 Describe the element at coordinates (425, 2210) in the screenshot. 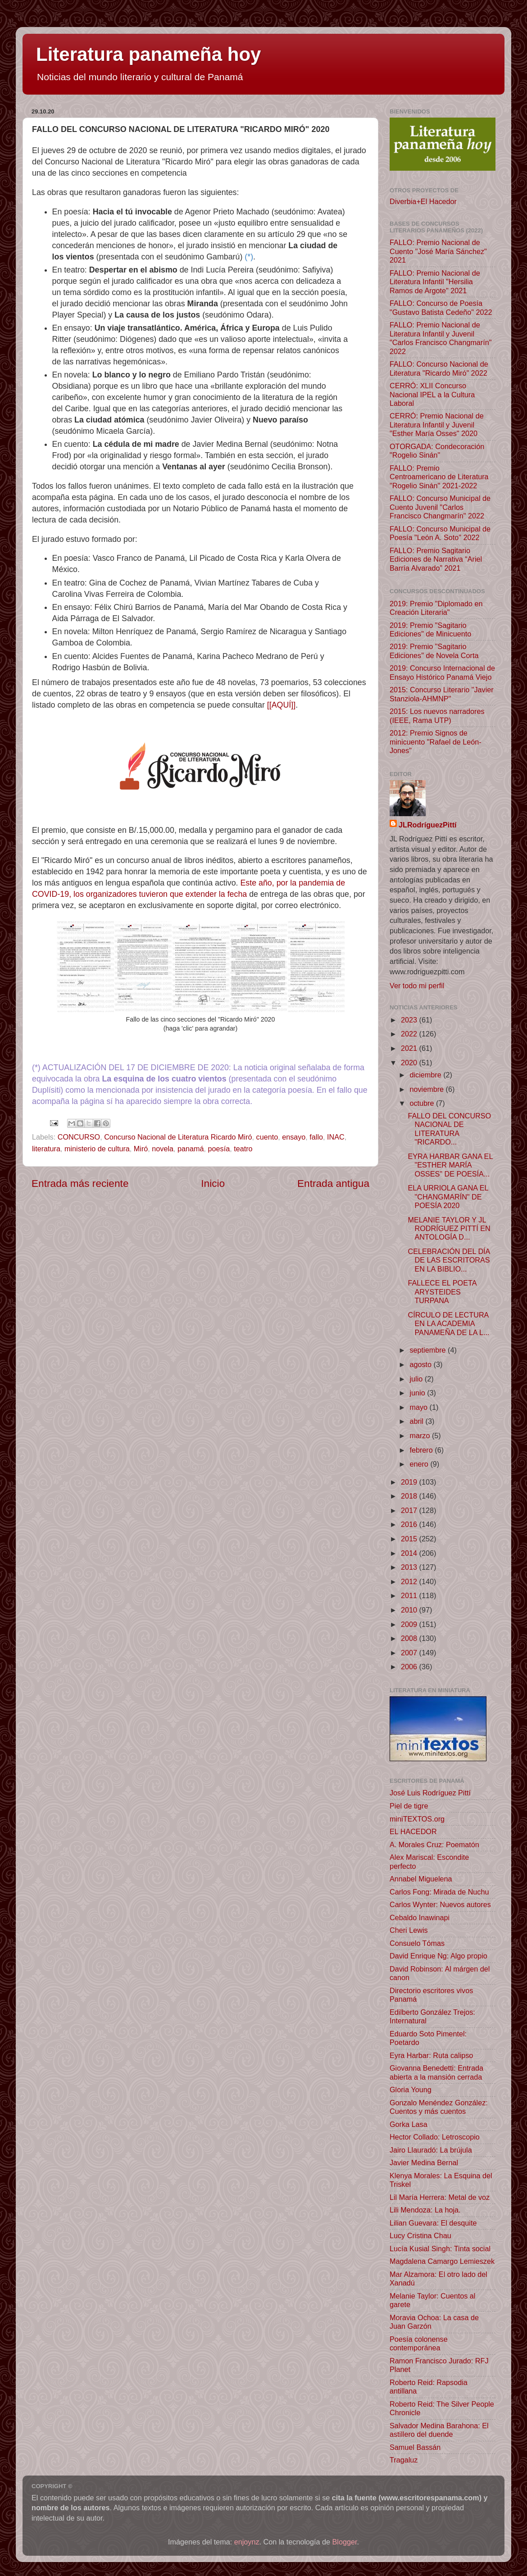

I see `Lili Mendoza: La hoja.` at that location.